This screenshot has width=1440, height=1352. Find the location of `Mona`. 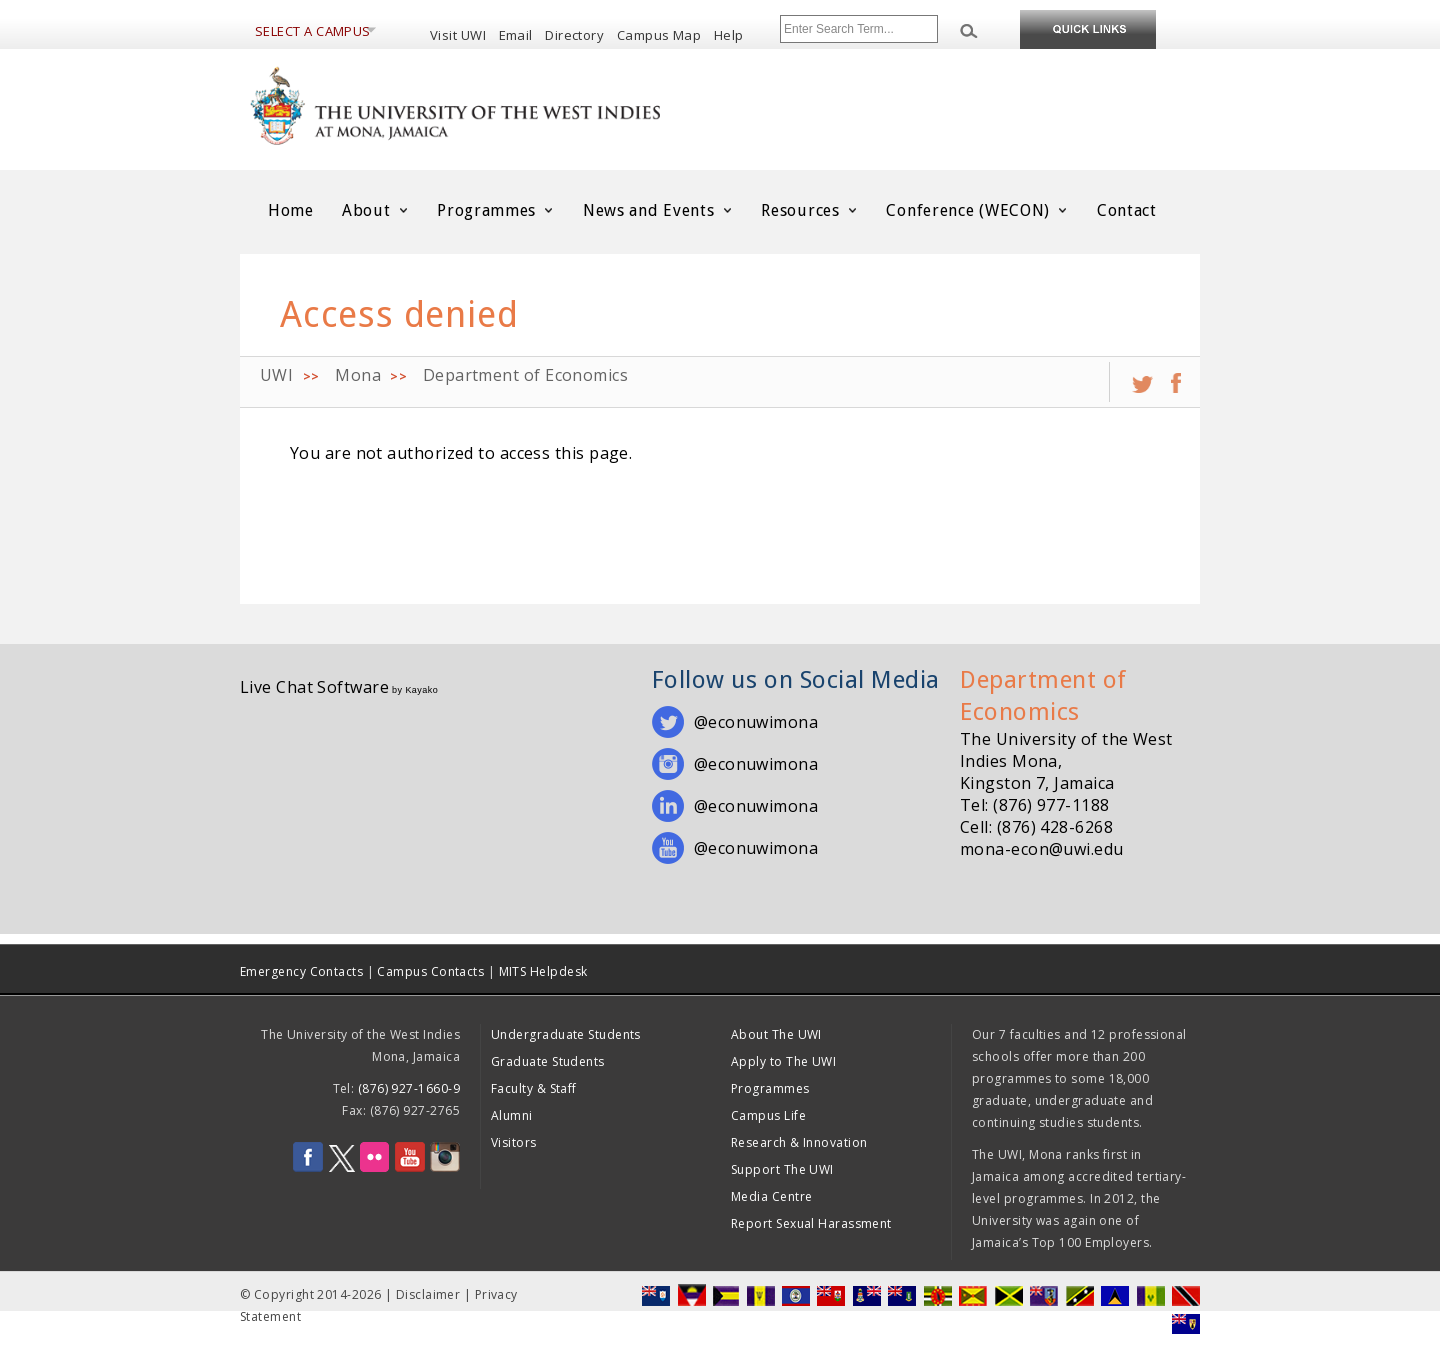

Mona is located at coordinates (358, 375).